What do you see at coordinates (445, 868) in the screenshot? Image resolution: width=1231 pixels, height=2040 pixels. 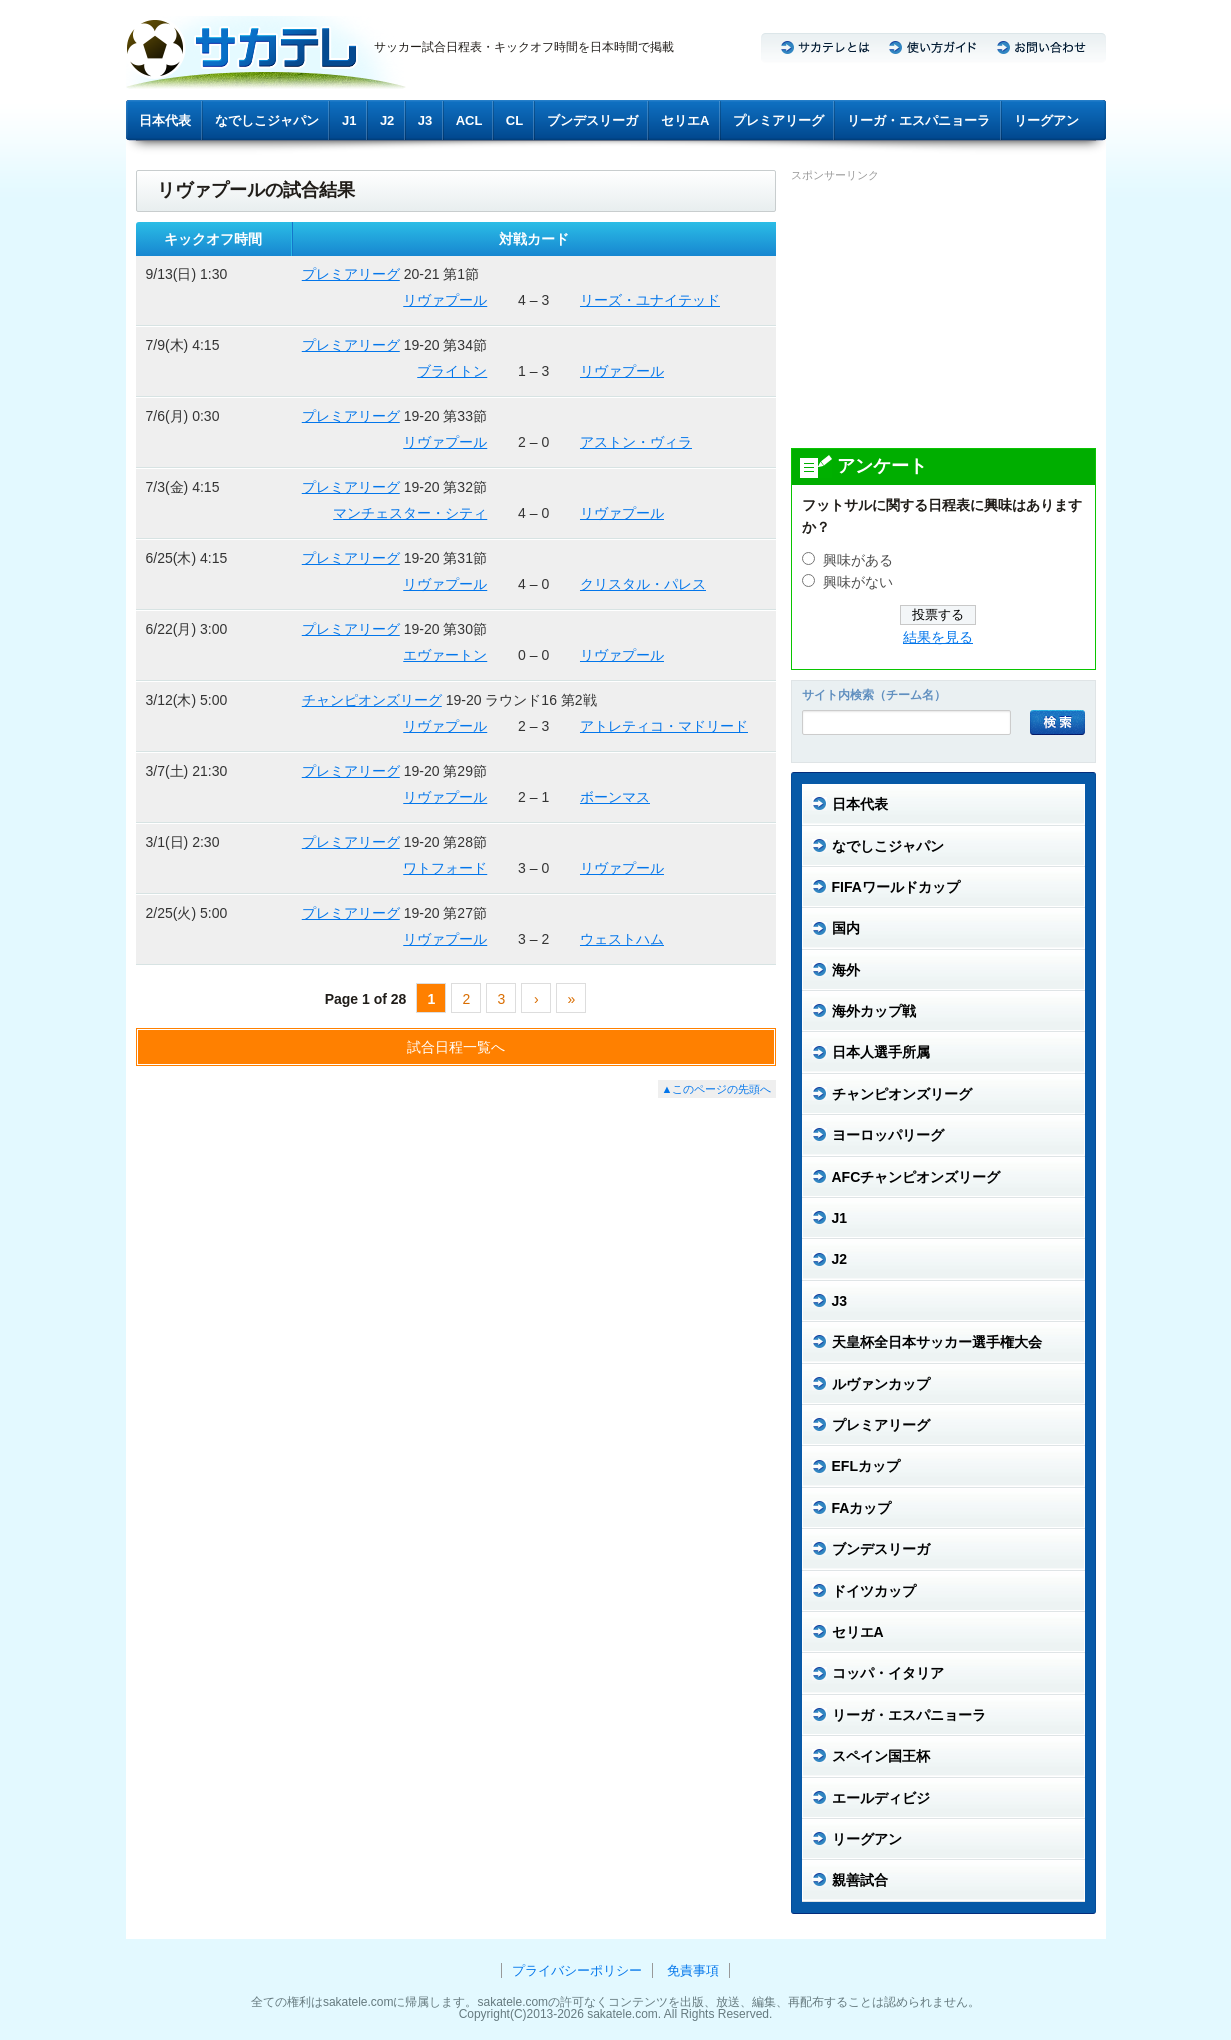 I see `ワトフォード` at bounding box center [445, 868].